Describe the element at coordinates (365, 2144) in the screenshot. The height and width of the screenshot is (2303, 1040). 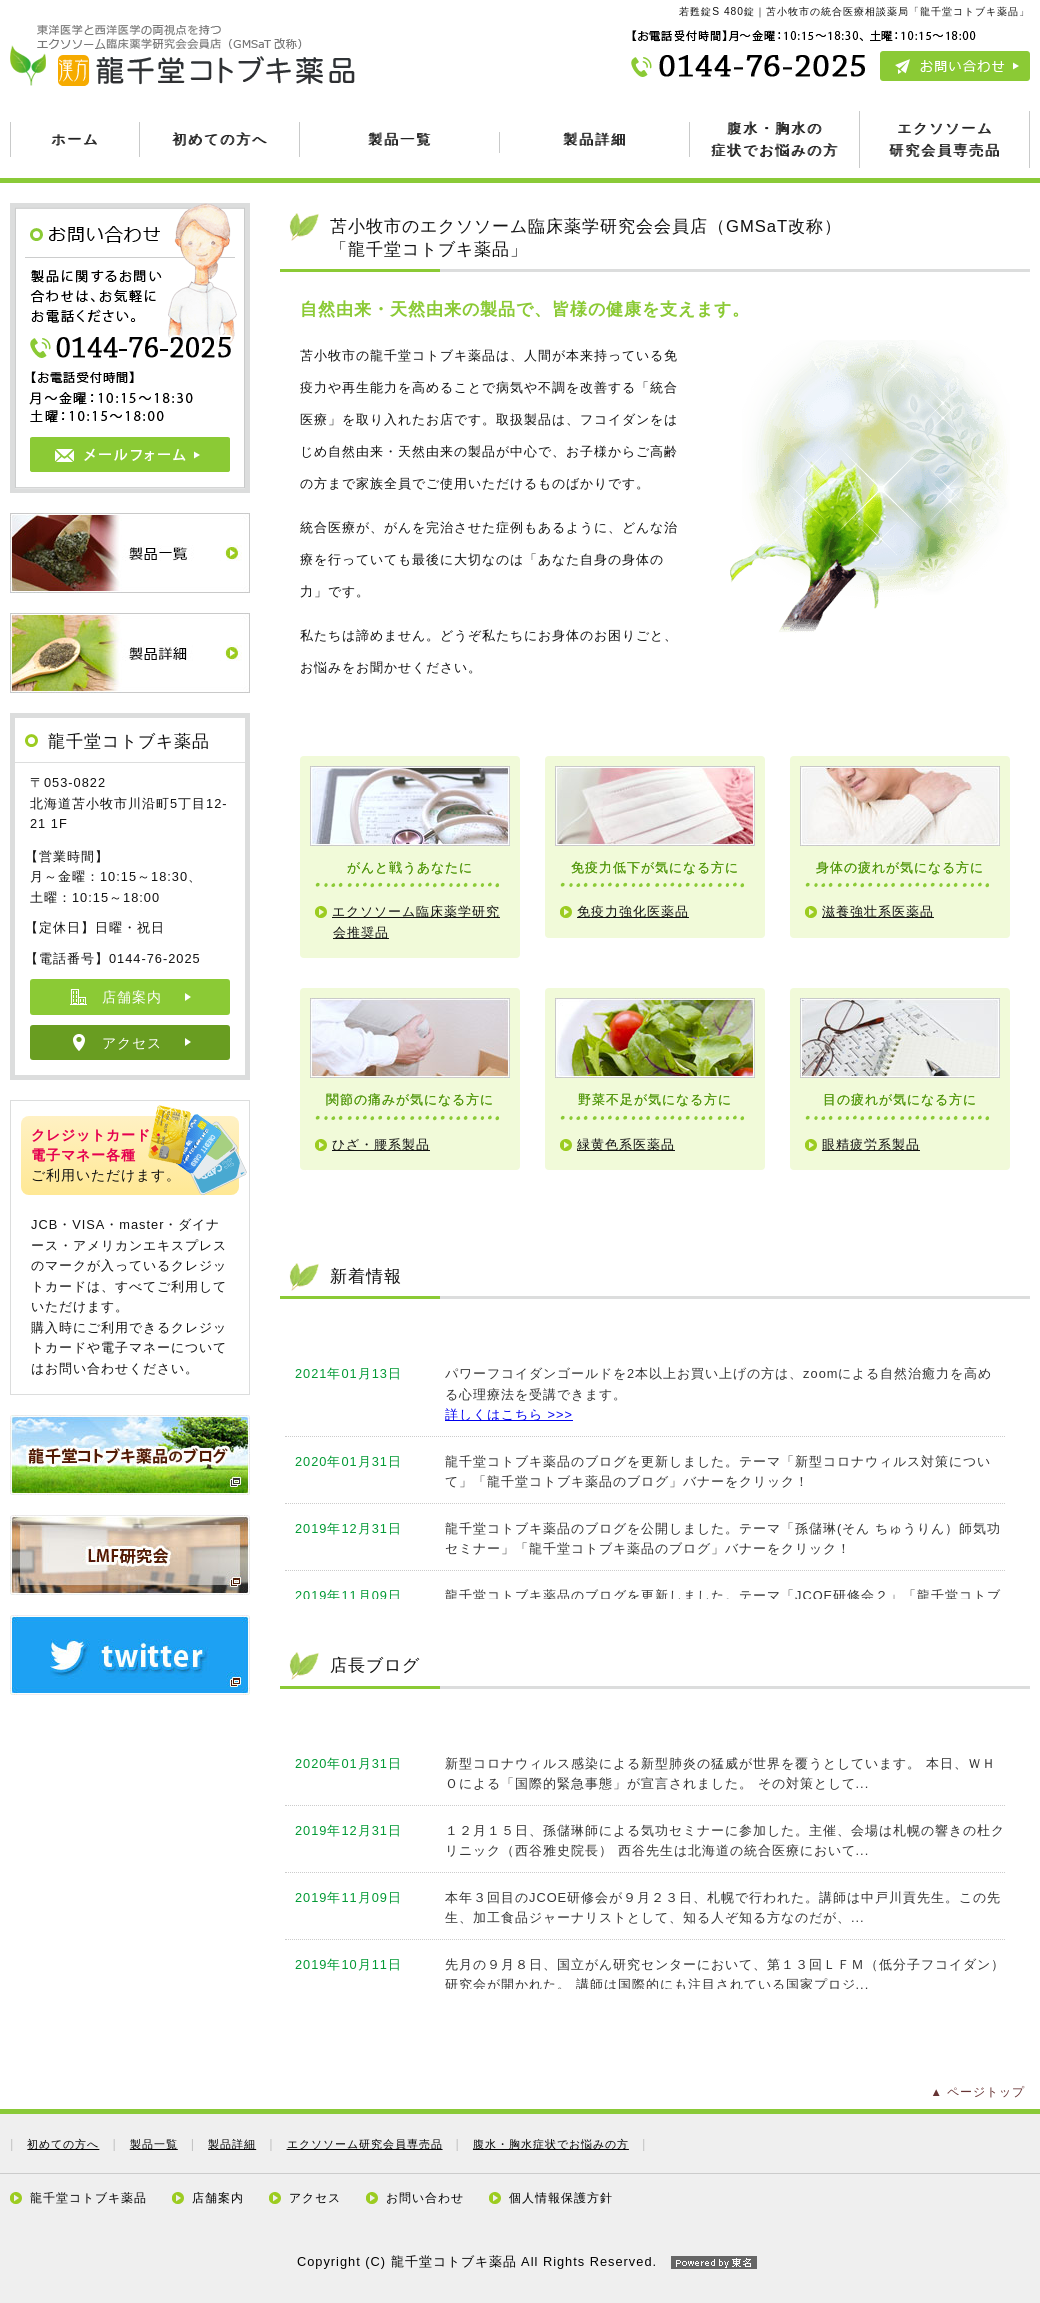
I see `エクソソーム研究会員専売品` at that location.